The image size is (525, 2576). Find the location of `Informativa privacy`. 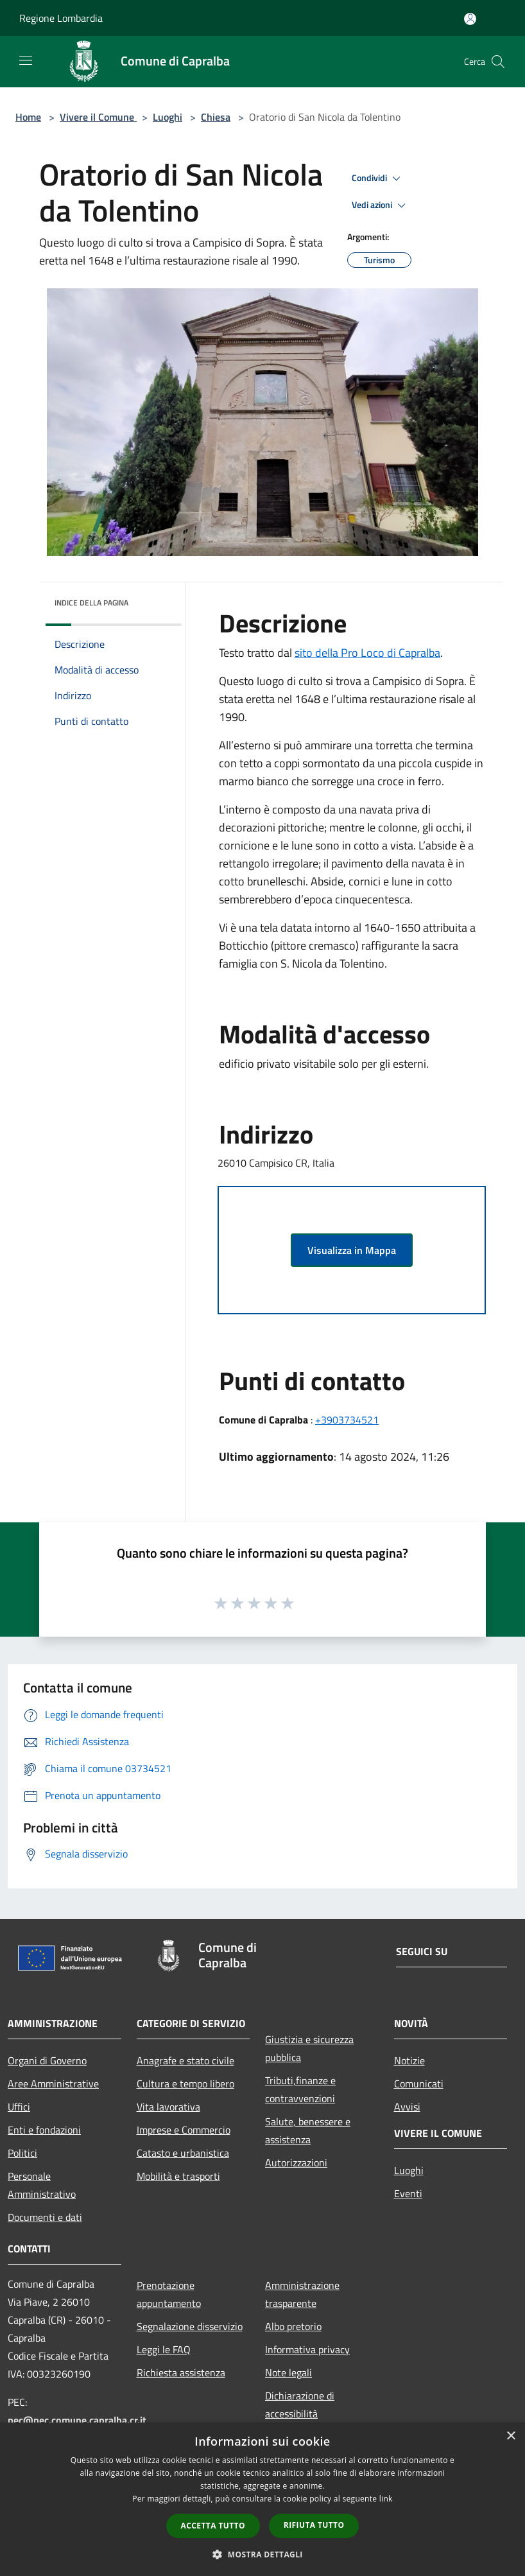

Informativa privacy is located at coordinates (307, 2349).